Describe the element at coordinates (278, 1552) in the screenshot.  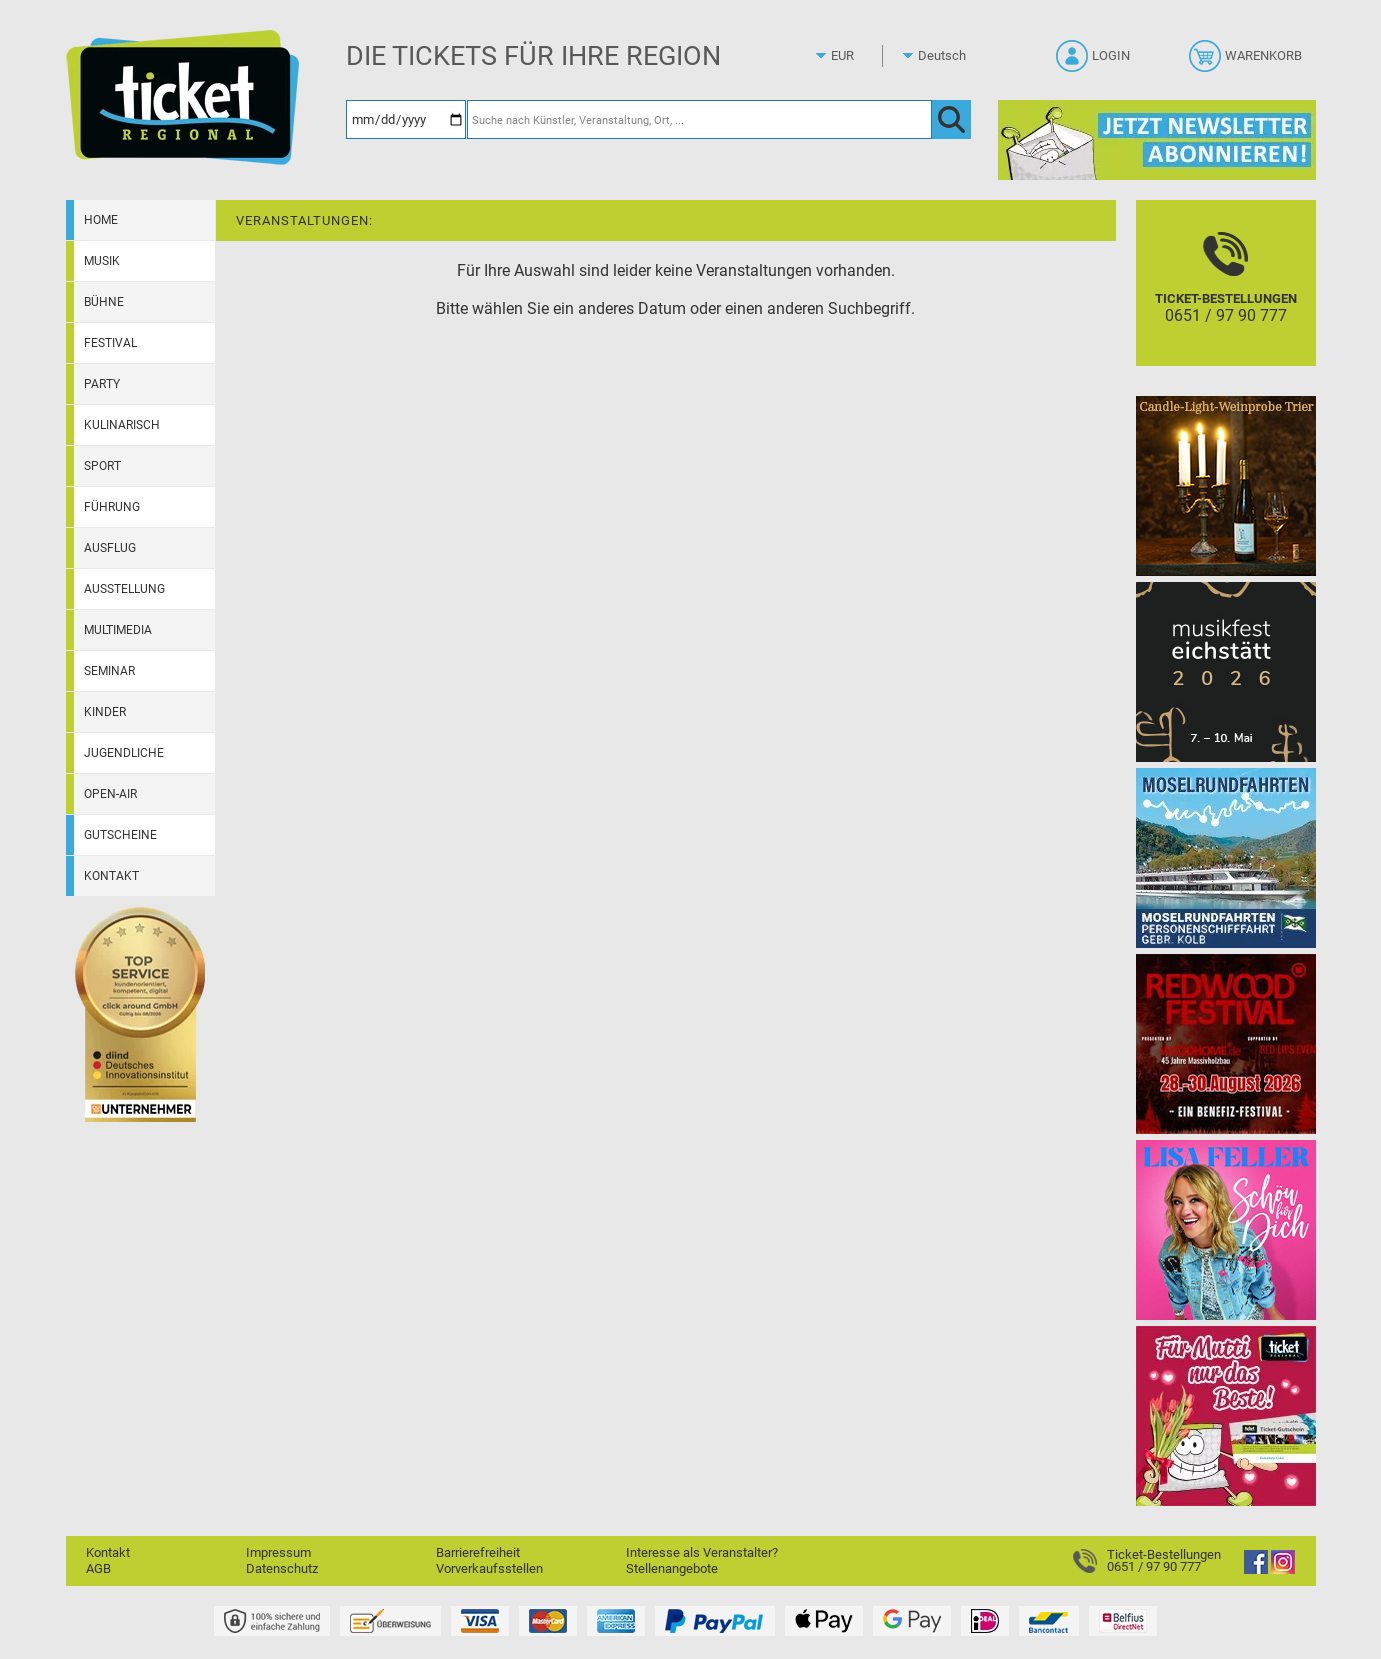
I see `Impressum` at that location.